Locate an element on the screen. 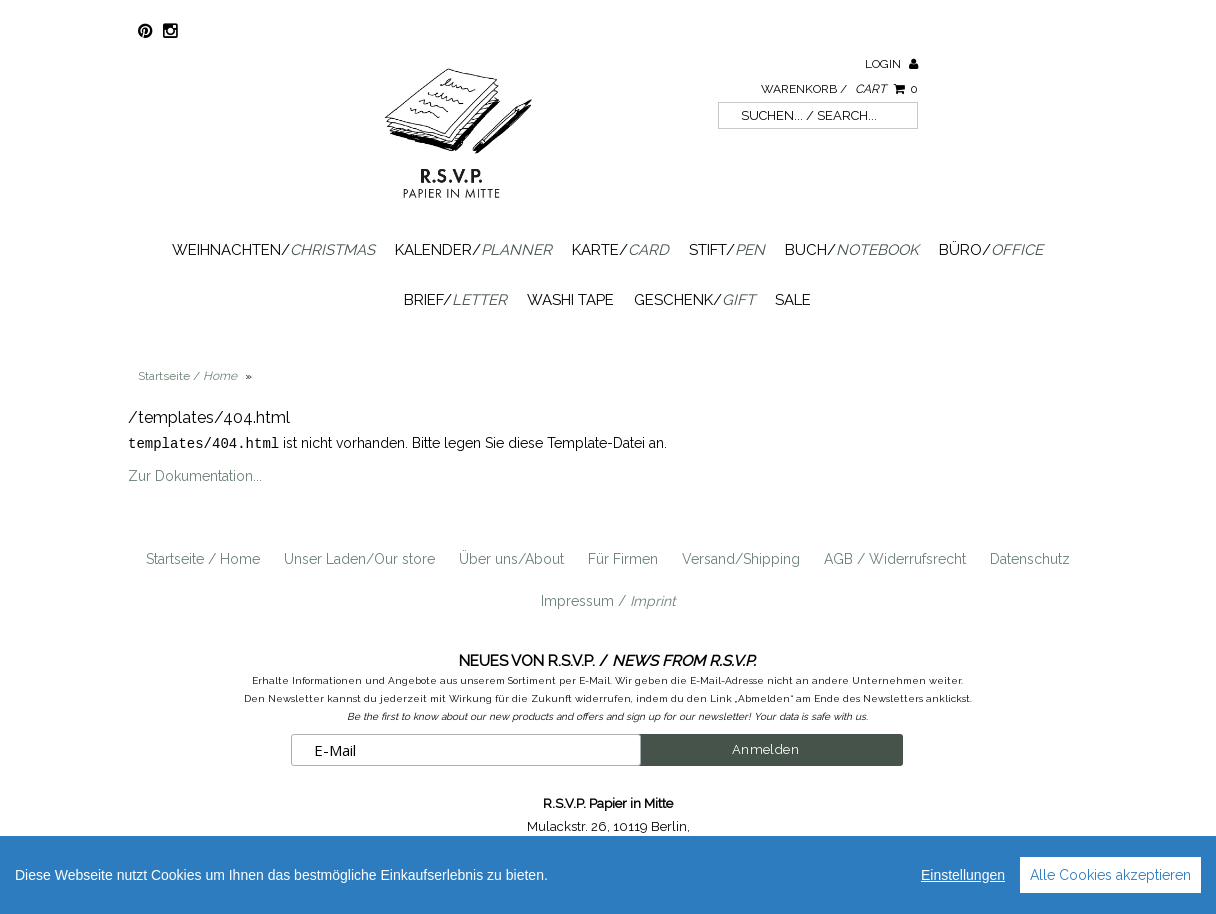 This screenshot has height=914, width=1216. AGB / Widerrufsrecht is located at coordinates (895, 558).